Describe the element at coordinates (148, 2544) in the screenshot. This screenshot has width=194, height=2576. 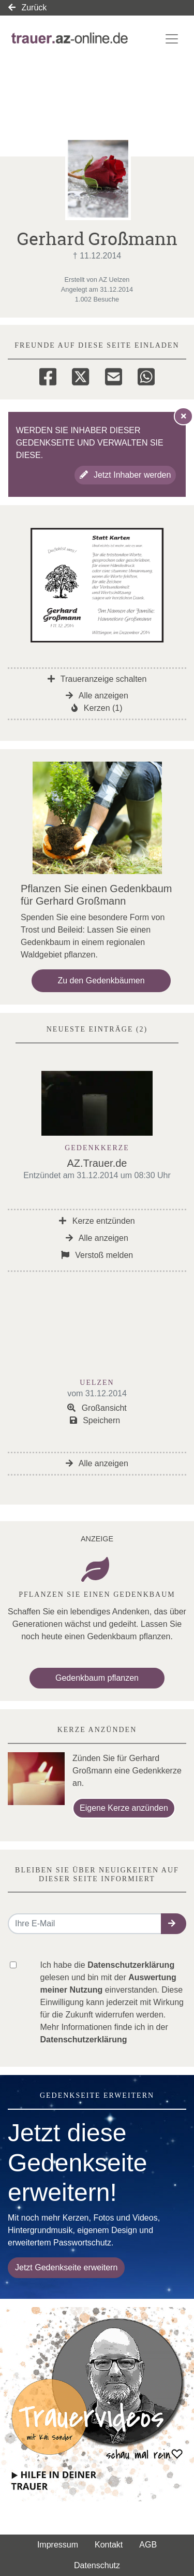
I see `AGB` at that location.